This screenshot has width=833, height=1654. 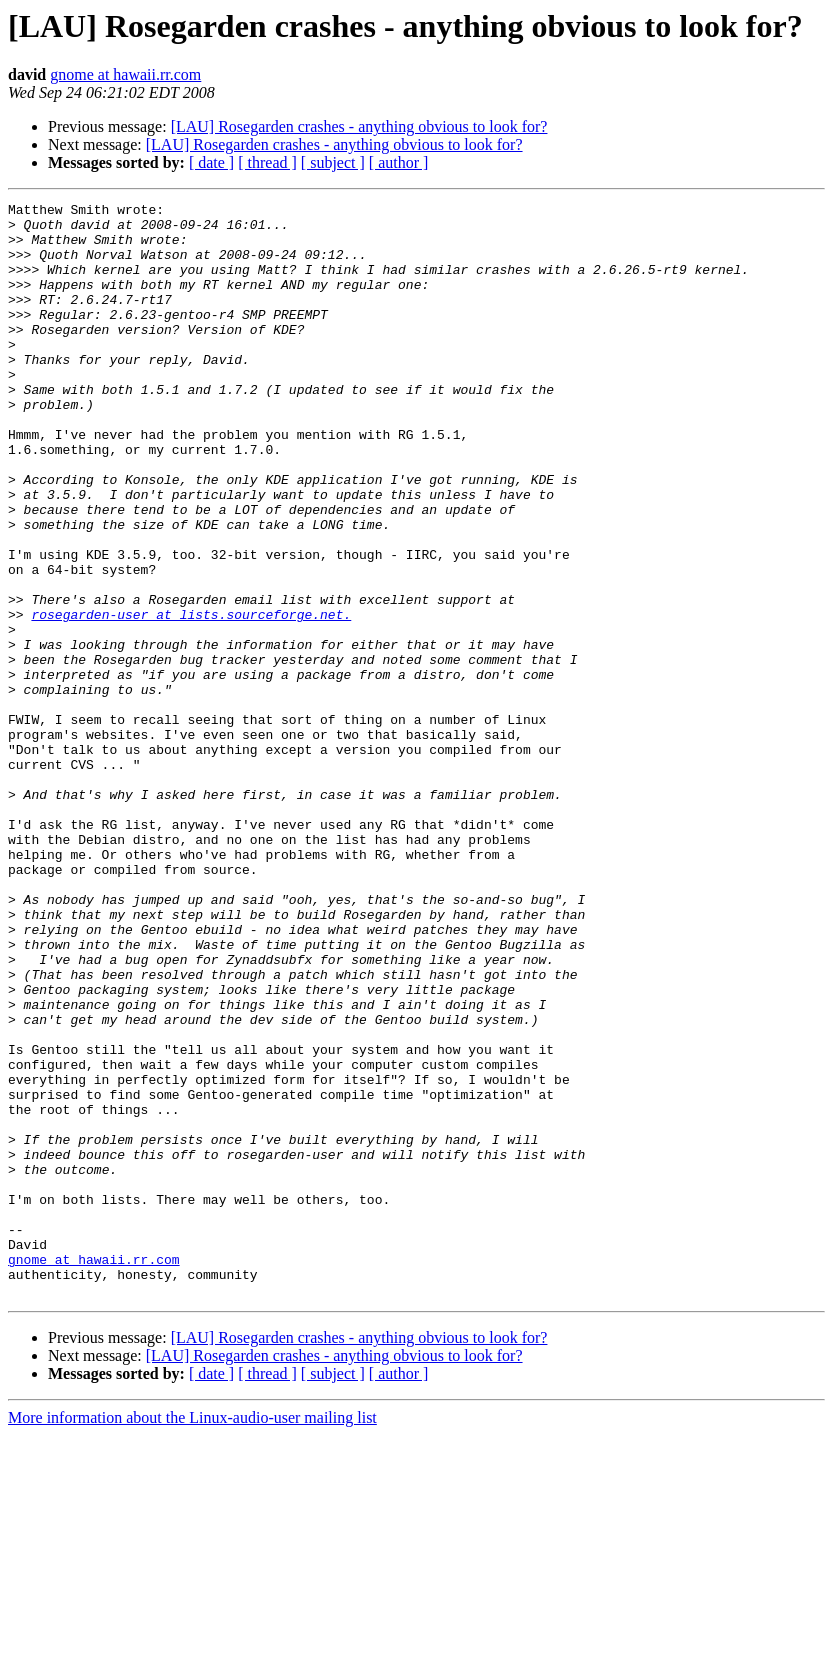 What do you see at coordinates (191, 698) in the screenshot?
I see `rosegarden-user at lists.sourceforge.net.` at bounding box center [191, 698].